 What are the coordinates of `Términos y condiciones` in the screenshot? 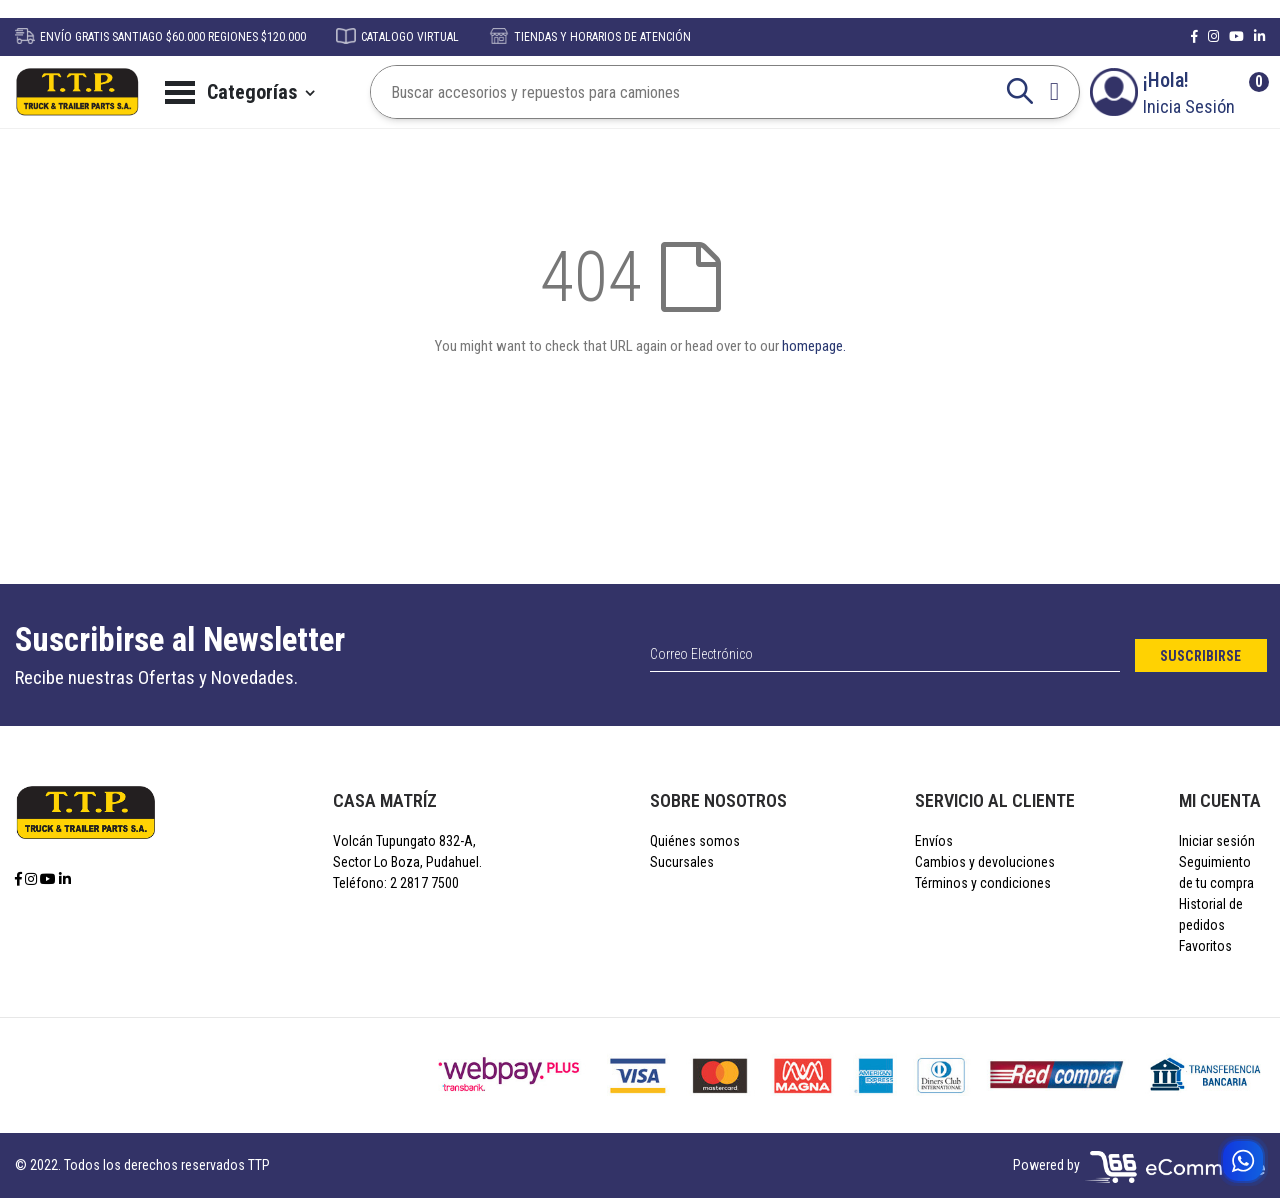 It's located at (983, 883).